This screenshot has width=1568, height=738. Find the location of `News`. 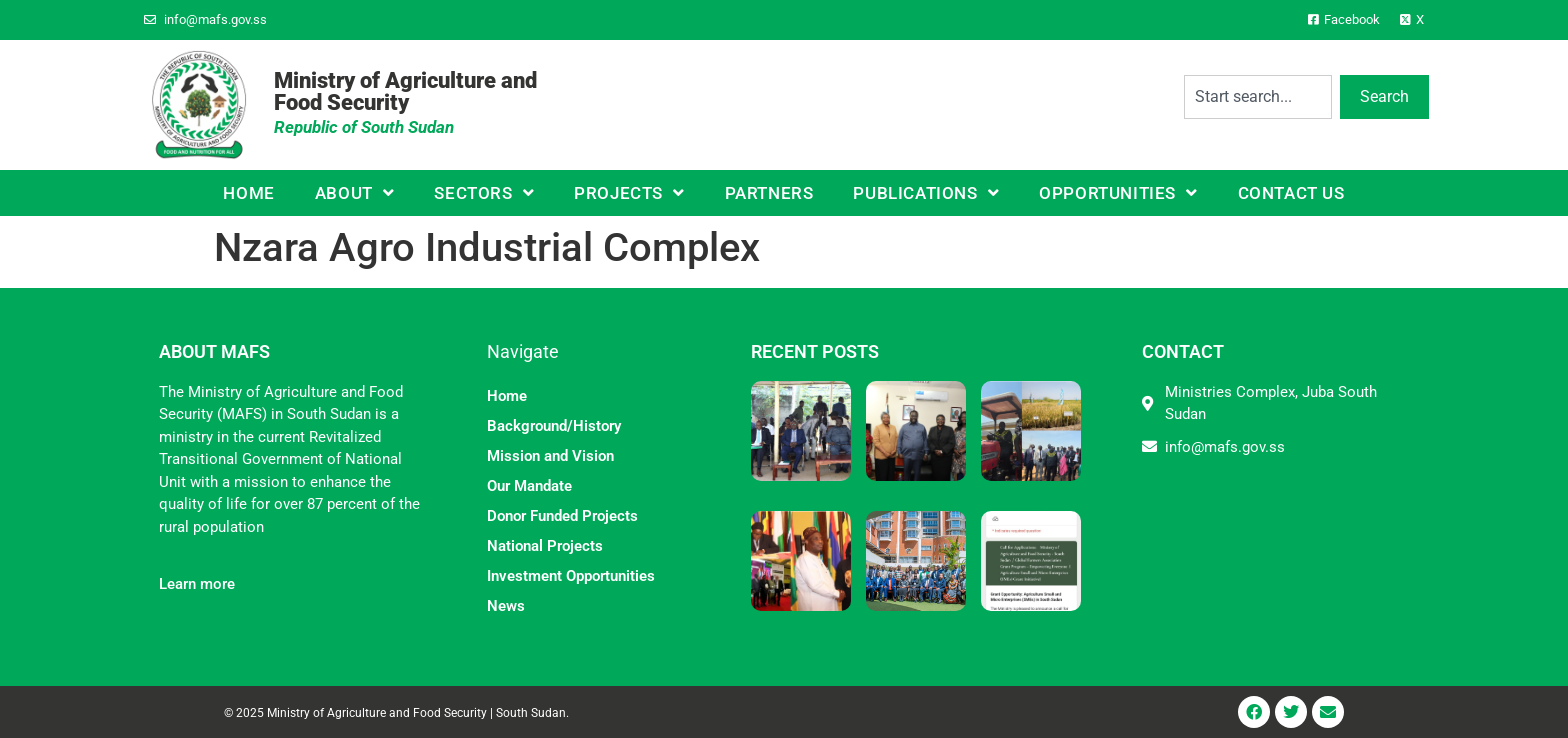

News is located at coordinates (506, 606).